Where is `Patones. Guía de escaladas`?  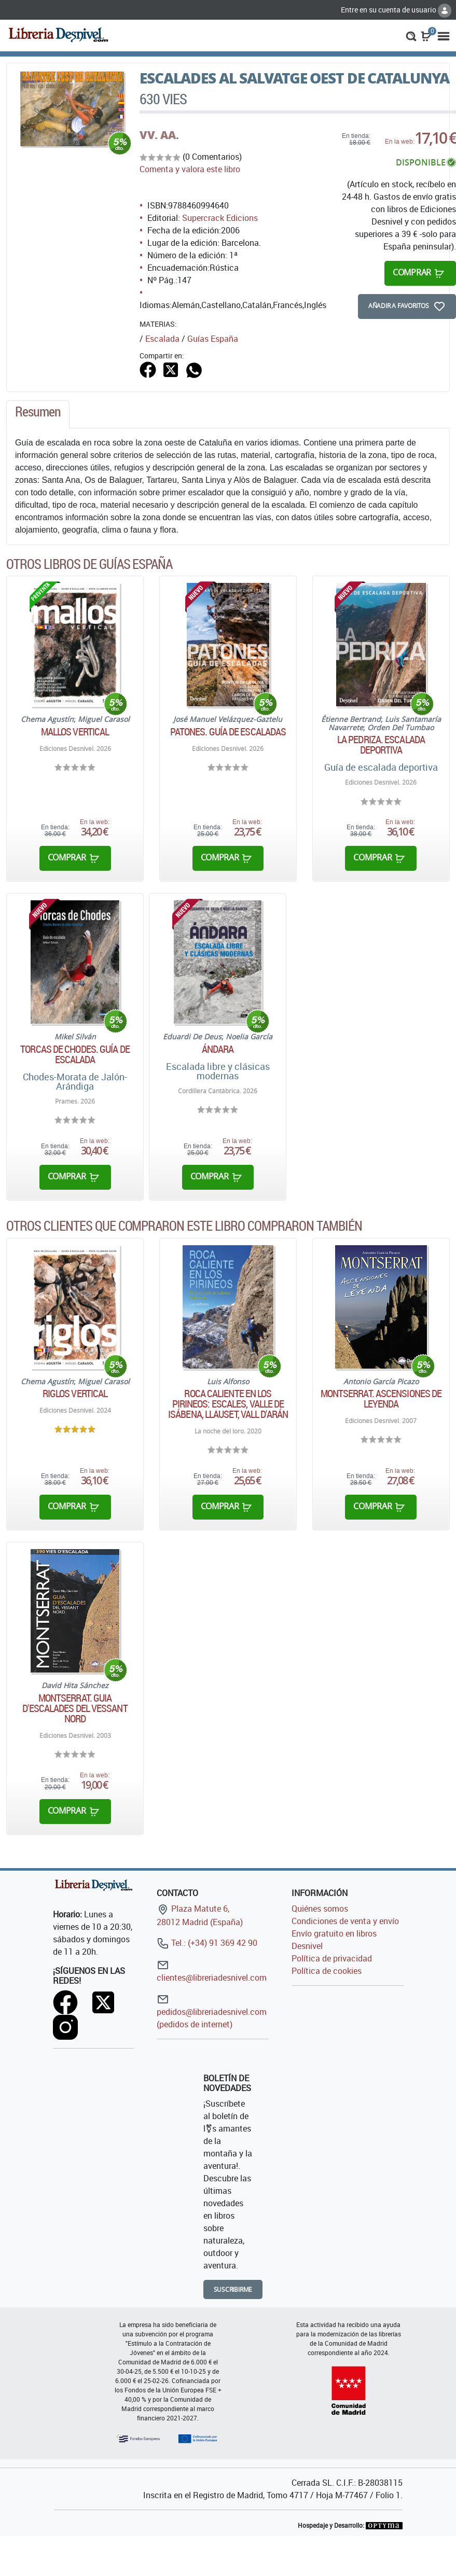
Patones. Guía de escaladas is located at coordinates (228, 732).